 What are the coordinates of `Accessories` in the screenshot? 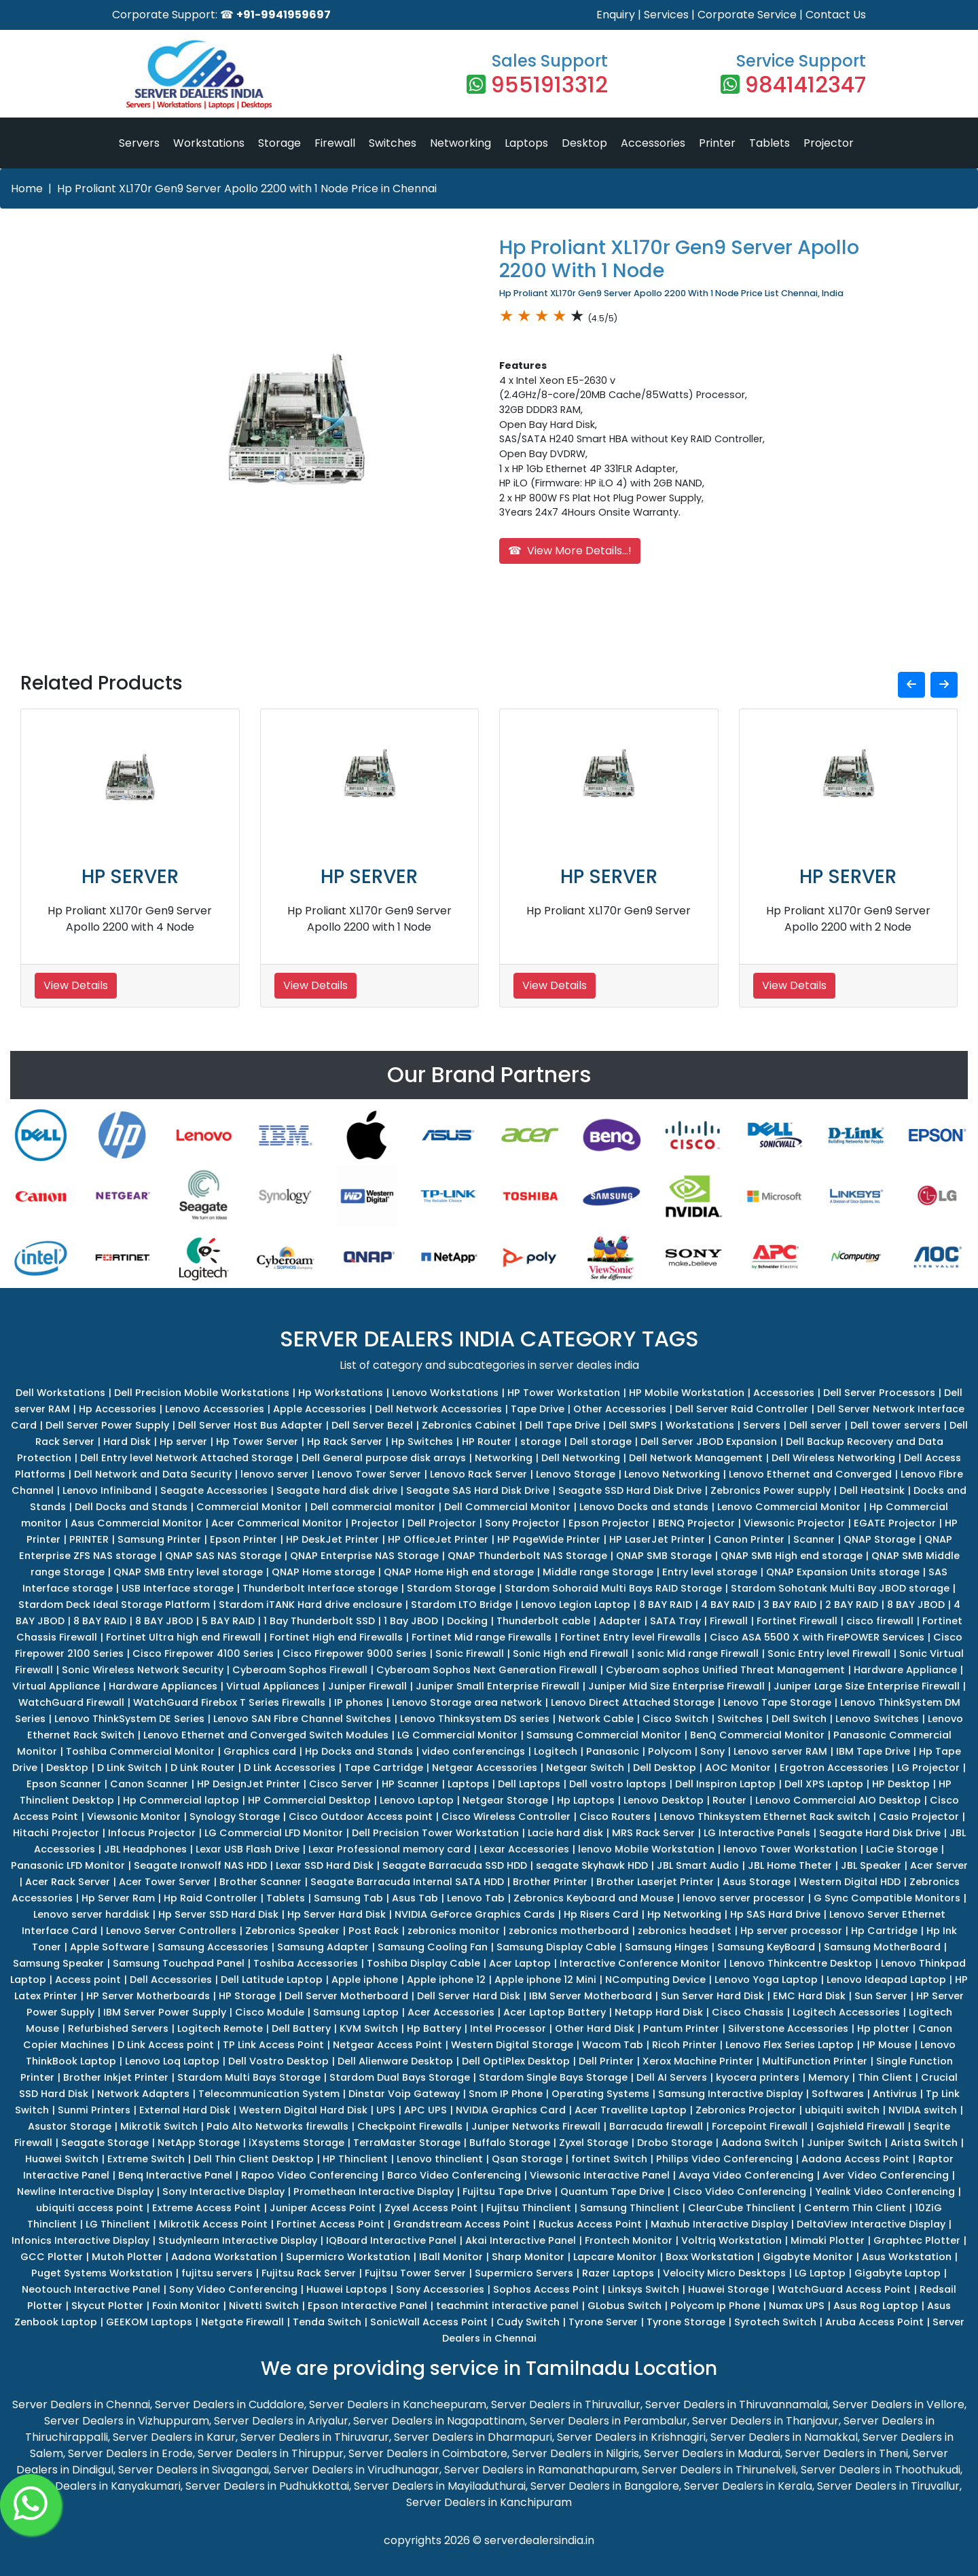 It's located at (653, 143).